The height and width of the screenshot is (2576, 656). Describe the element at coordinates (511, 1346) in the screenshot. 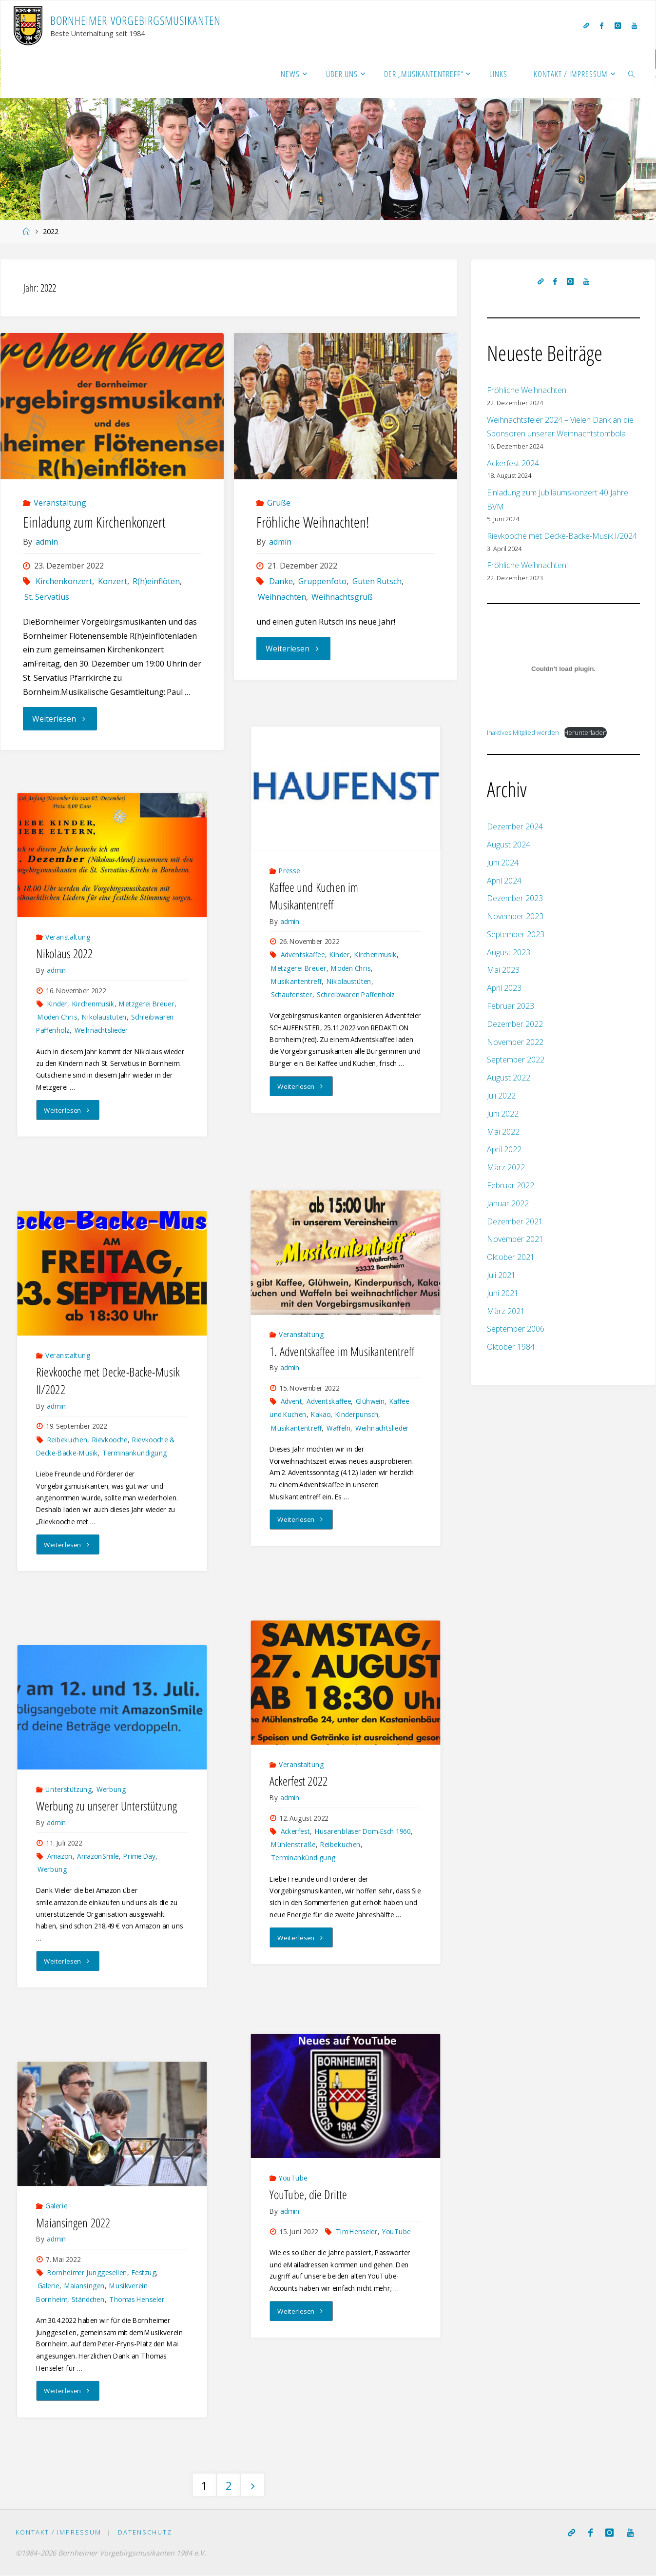

I see `Oktober 1984` at that location.